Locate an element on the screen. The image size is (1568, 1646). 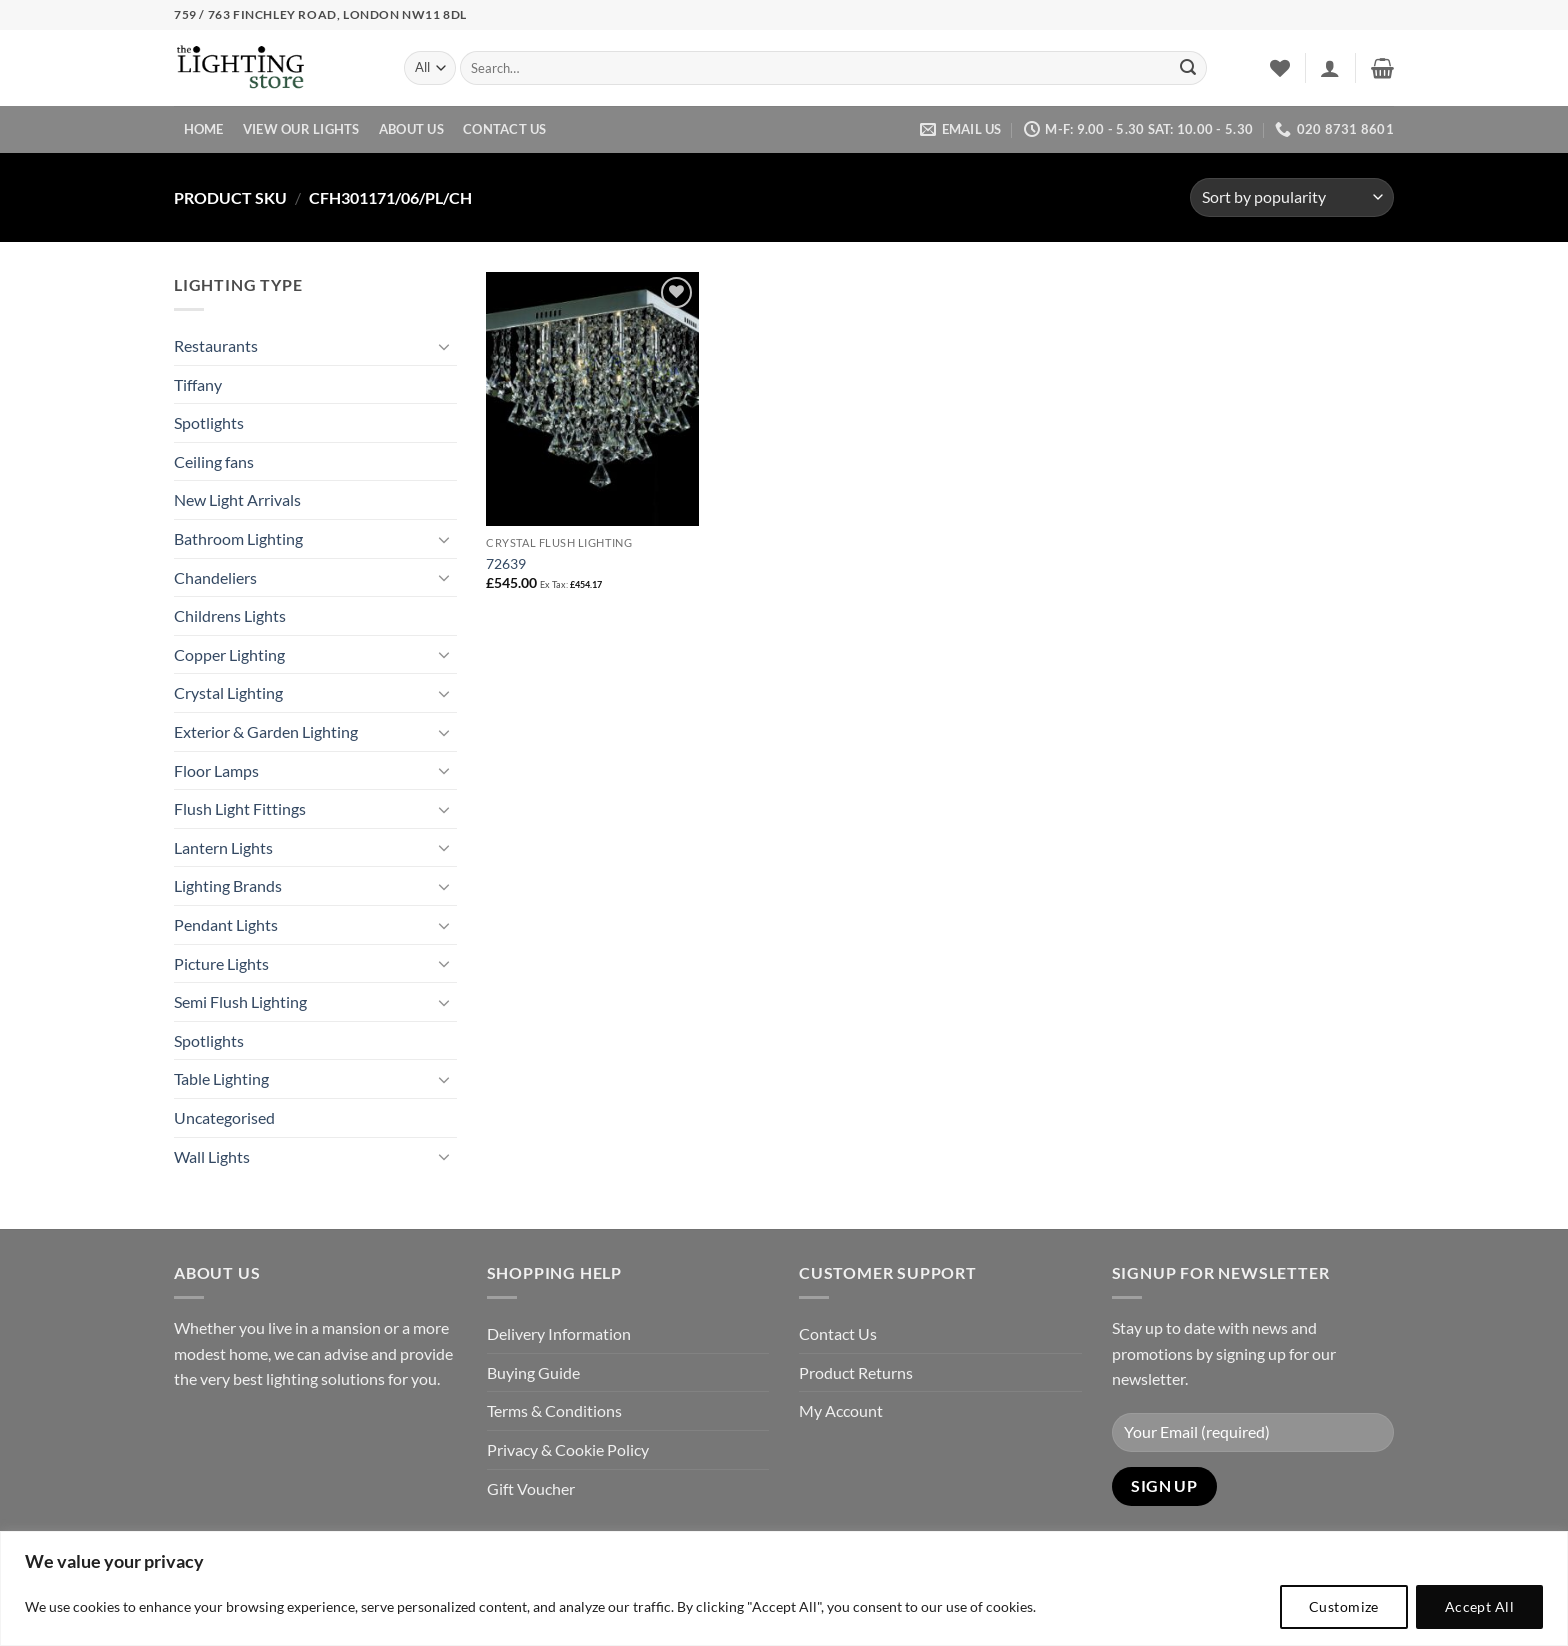
Exterior & Garden Lighting is located at coordinates (266, 731).